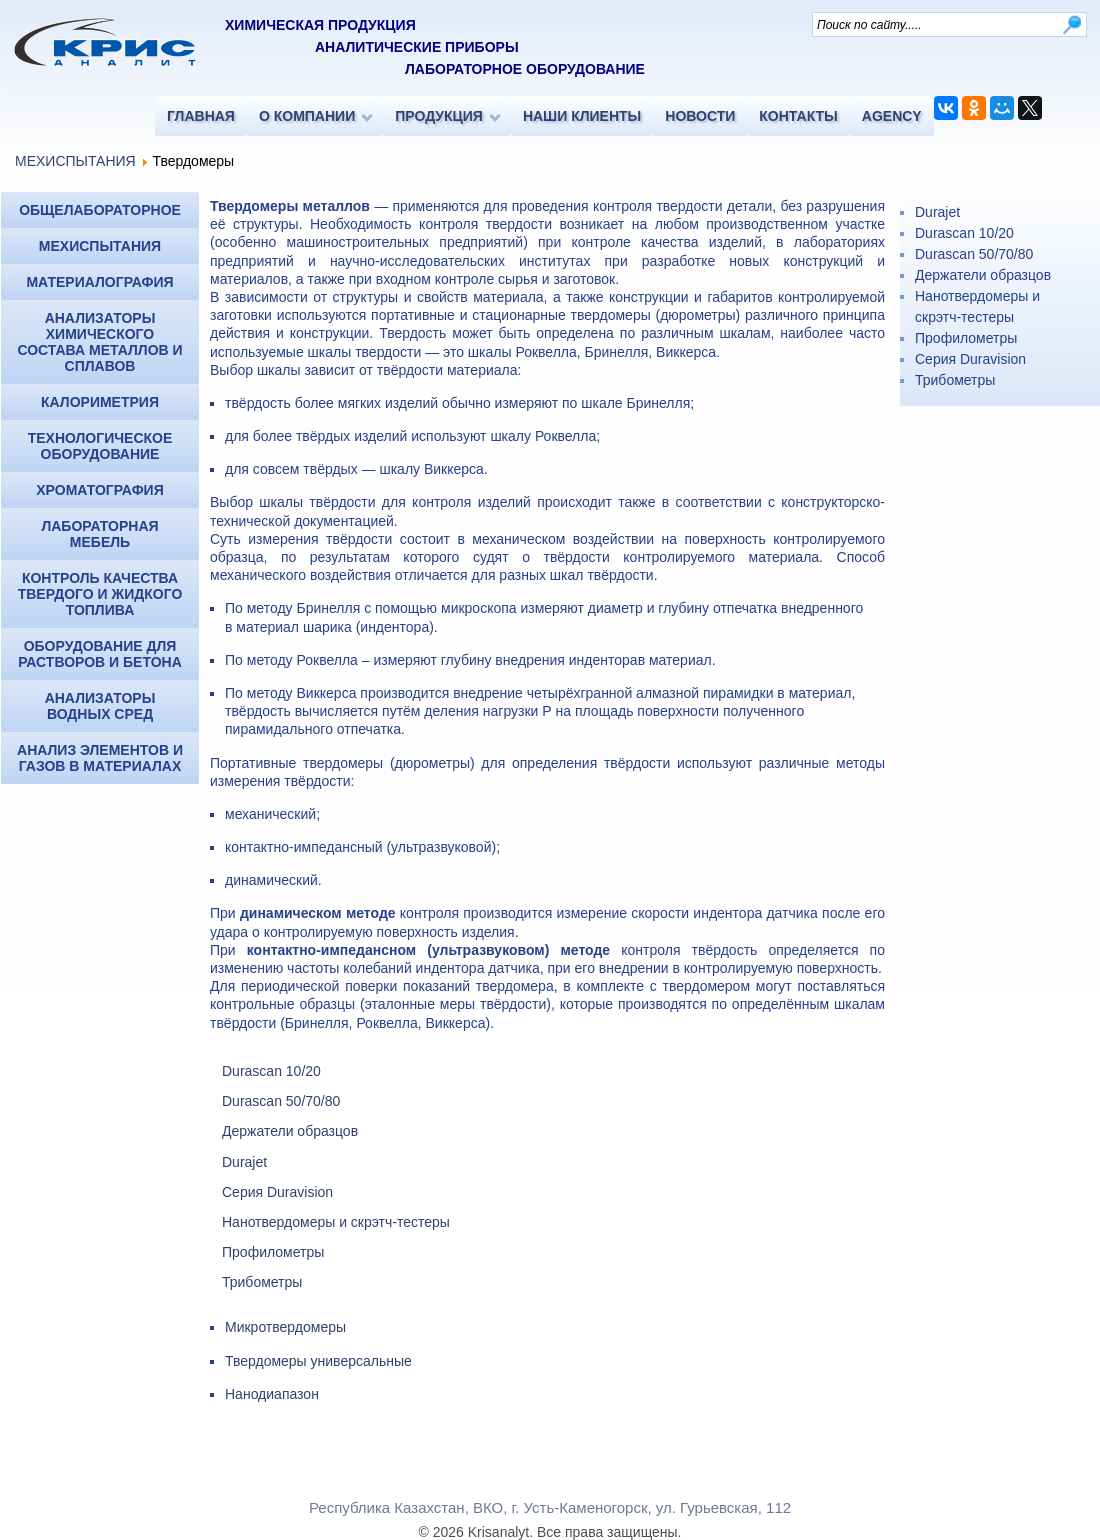 The width and height of the screenshot is (1100, 1540). Describe the element at coordinates (277, 1192) in the screenshot. I see `Серия Duravision` at that location.